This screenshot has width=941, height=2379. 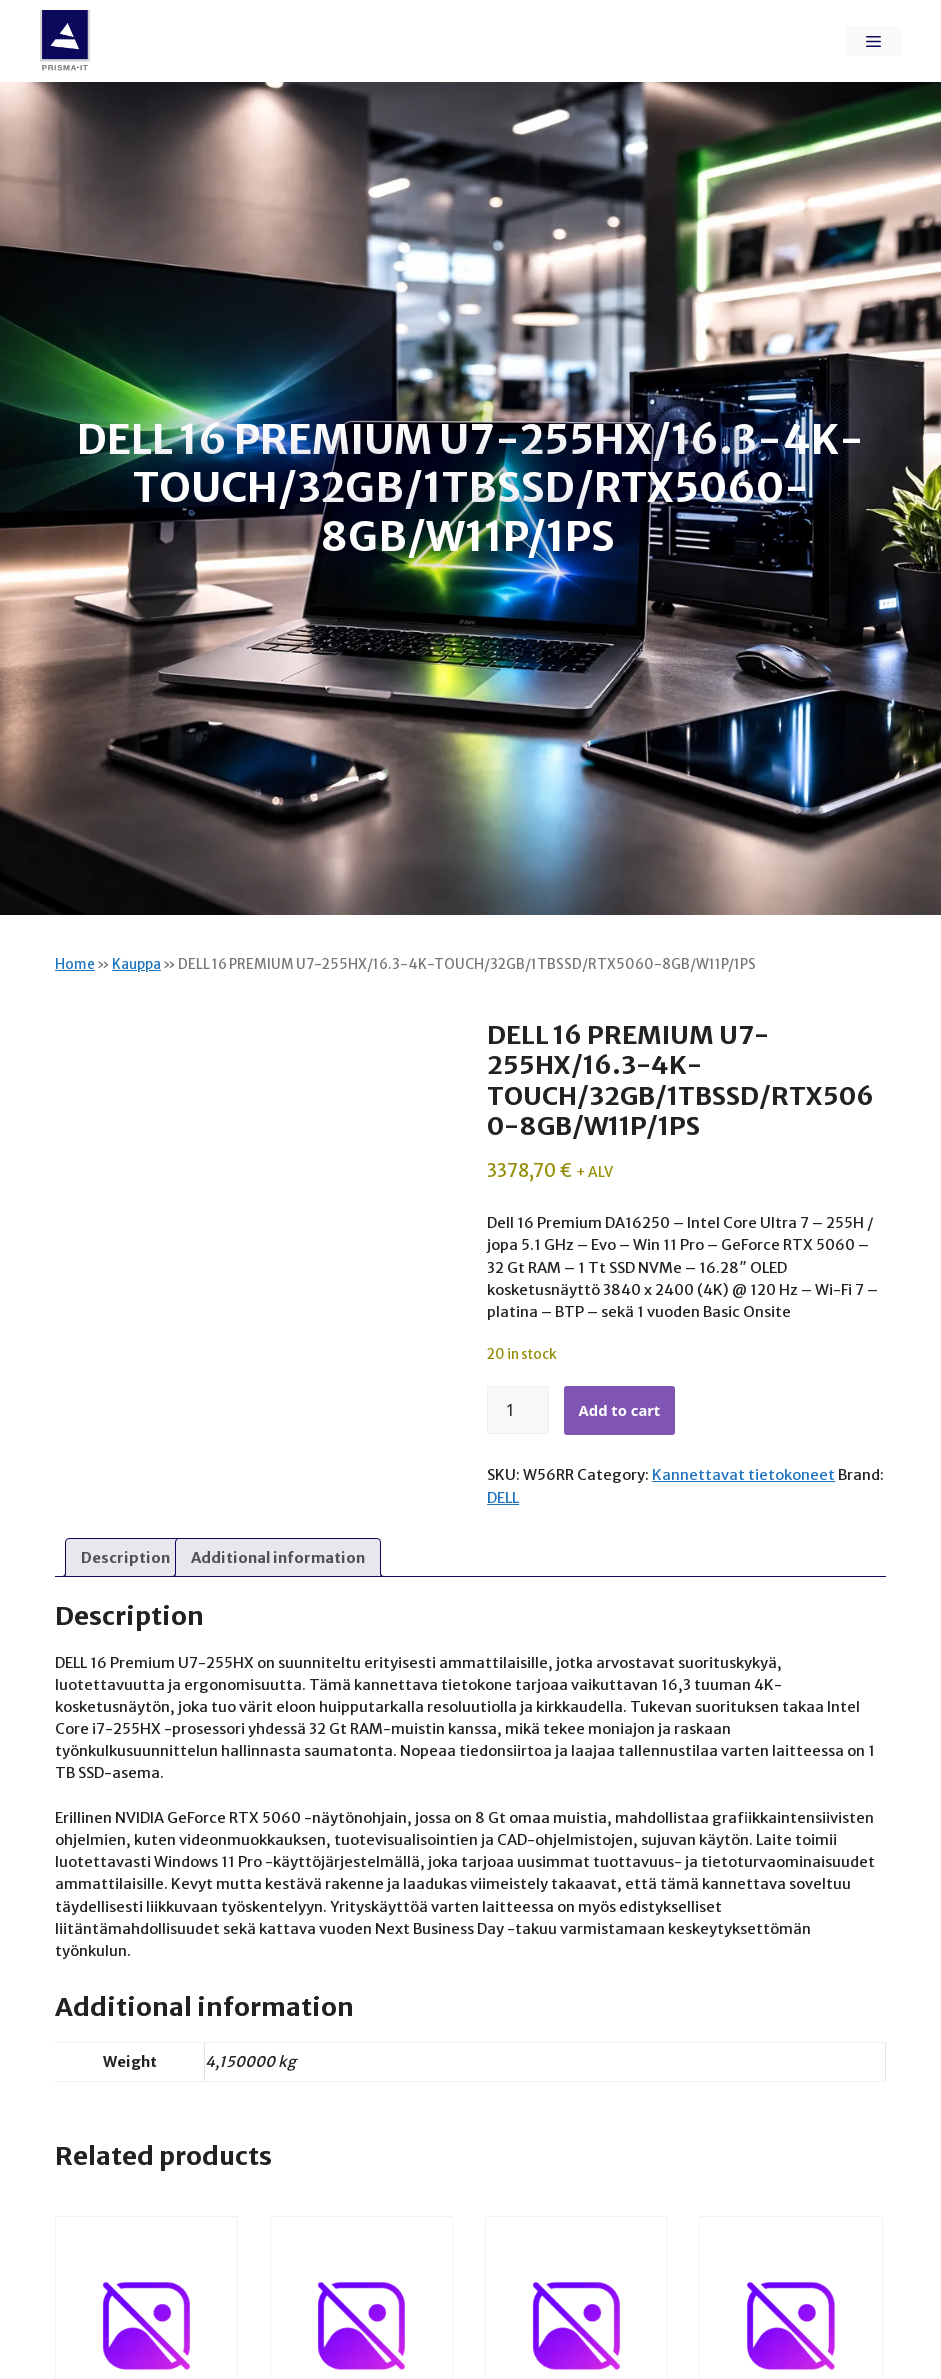 I want to click on Kannettavat tietokoneet, so click(x=743, y=1474).